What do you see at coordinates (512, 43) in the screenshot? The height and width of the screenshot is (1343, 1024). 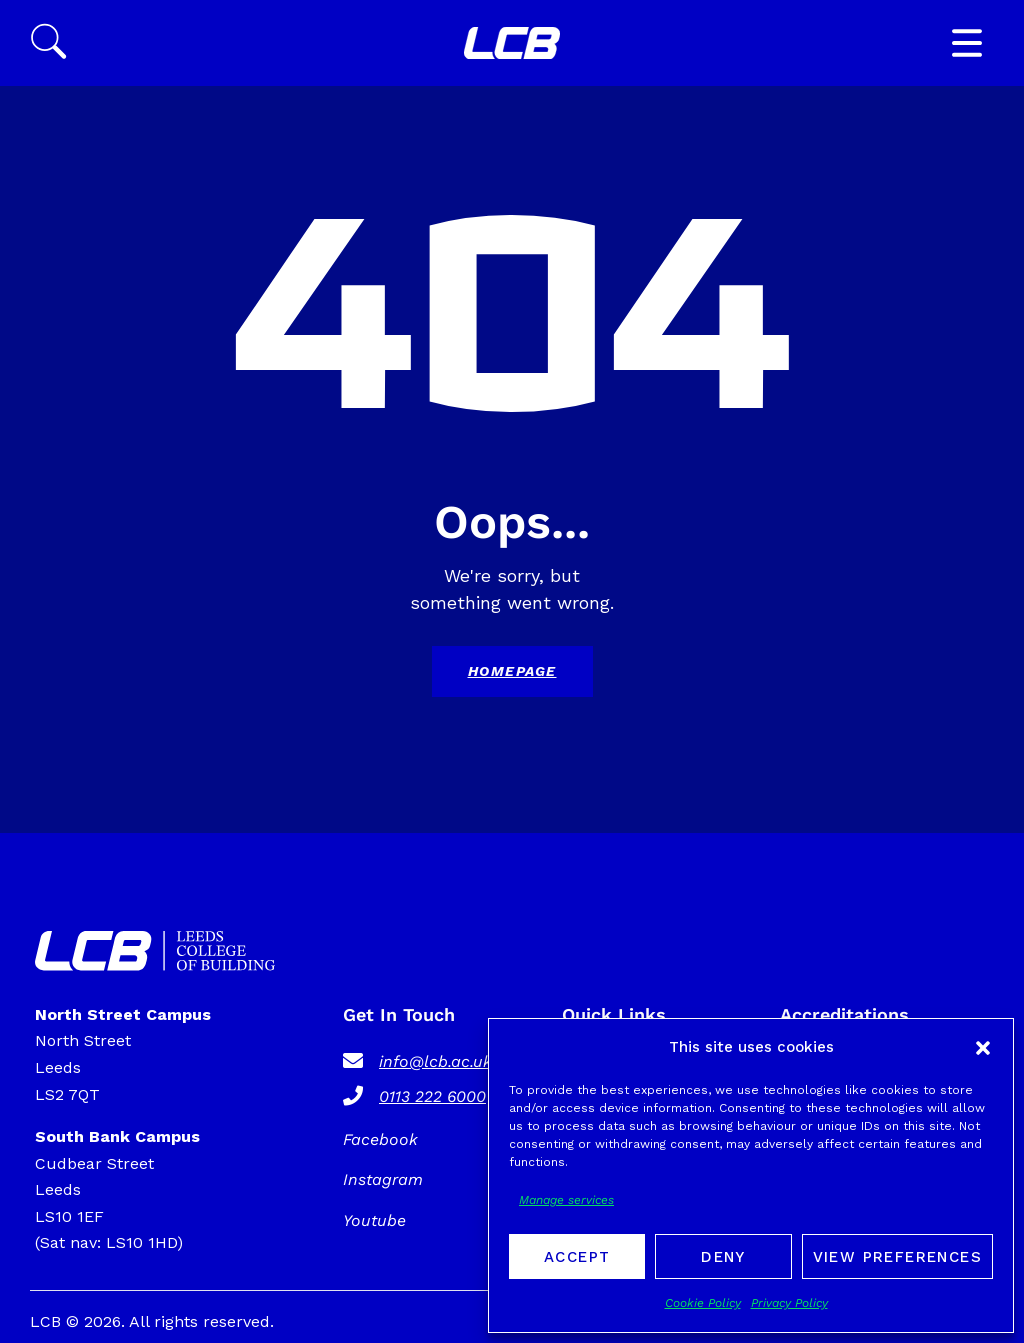 I see `[SVG link]` at bounding box center [512, 43].